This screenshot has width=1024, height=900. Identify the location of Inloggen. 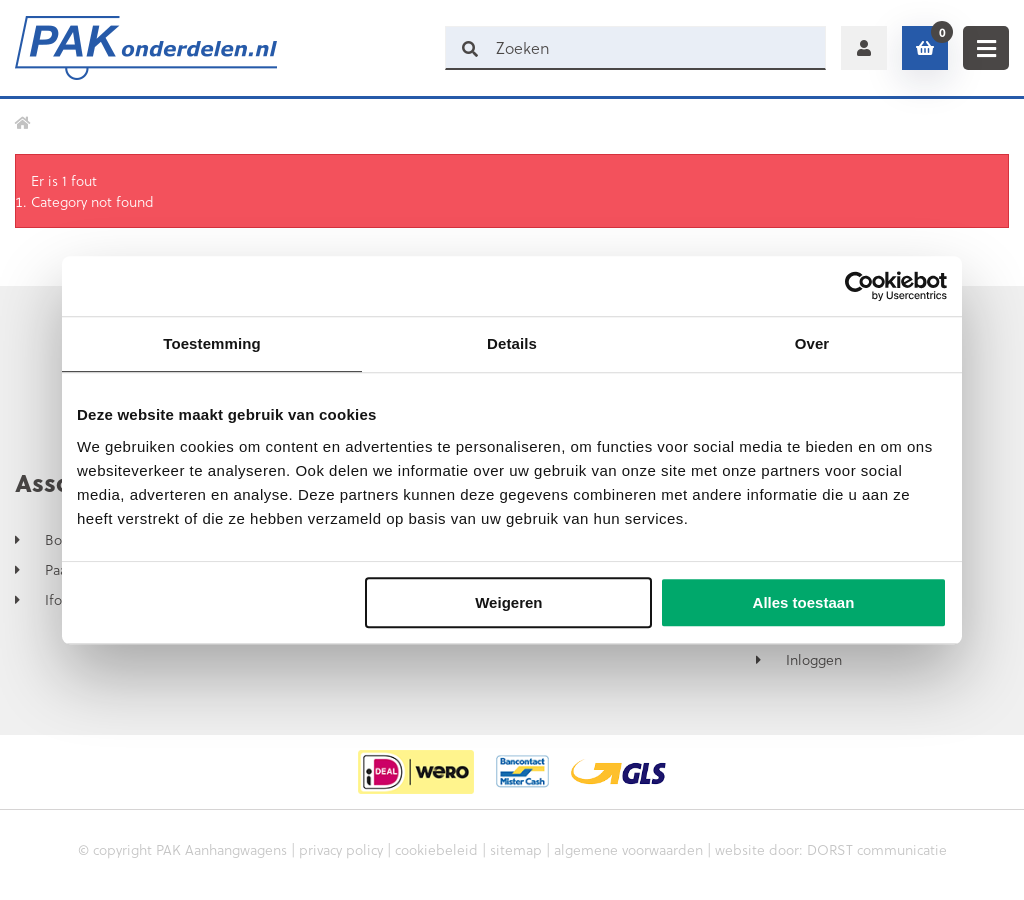
(814, 660).